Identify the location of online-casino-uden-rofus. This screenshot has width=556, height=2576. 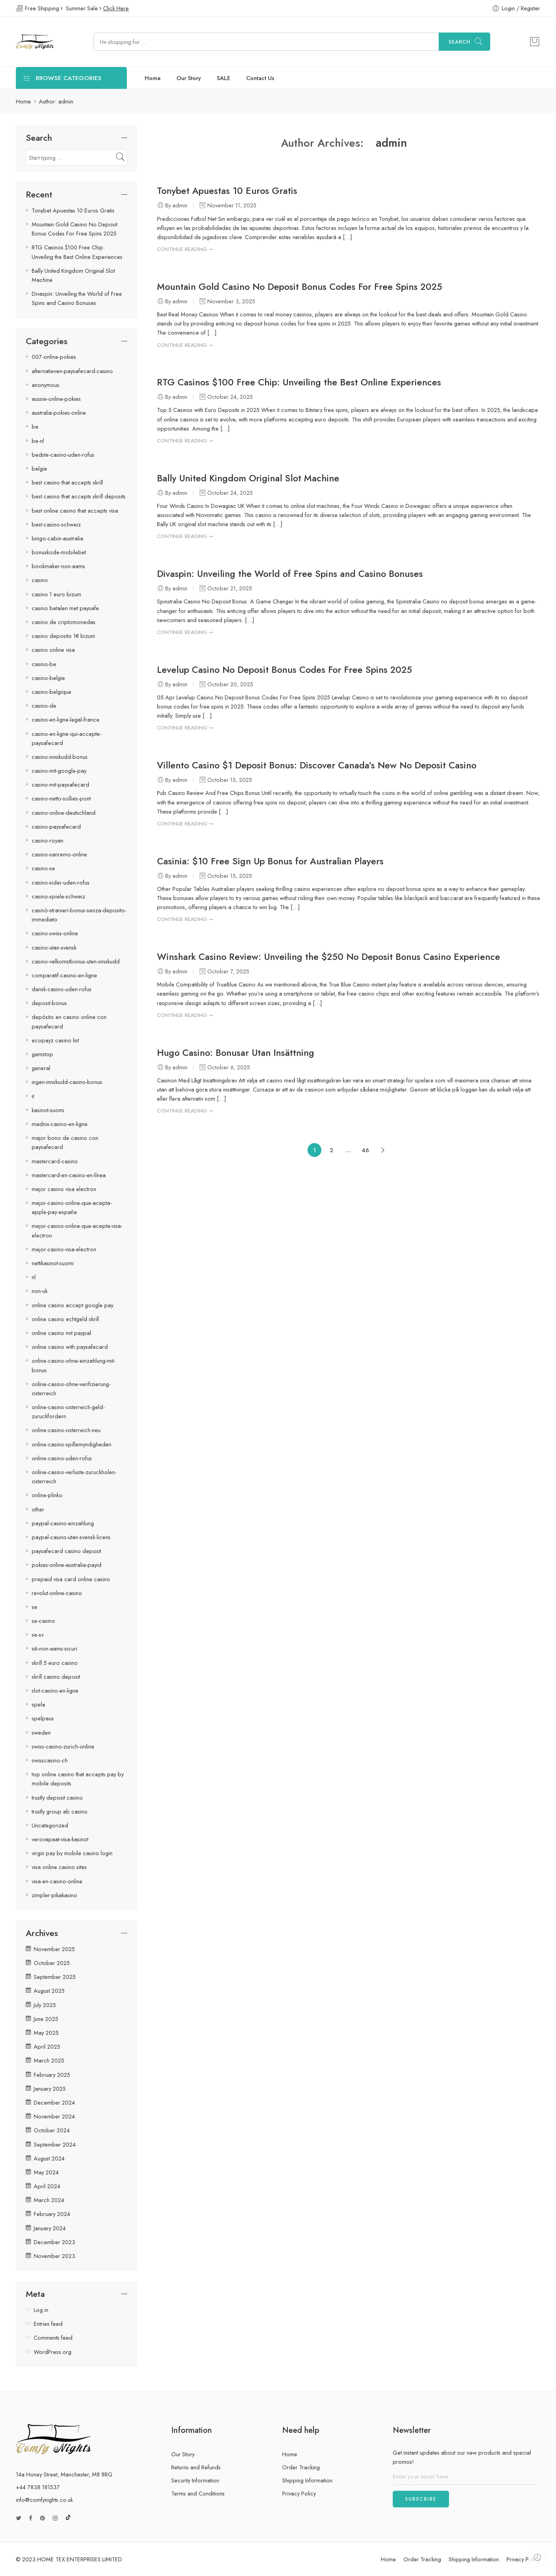
(62, 1458).